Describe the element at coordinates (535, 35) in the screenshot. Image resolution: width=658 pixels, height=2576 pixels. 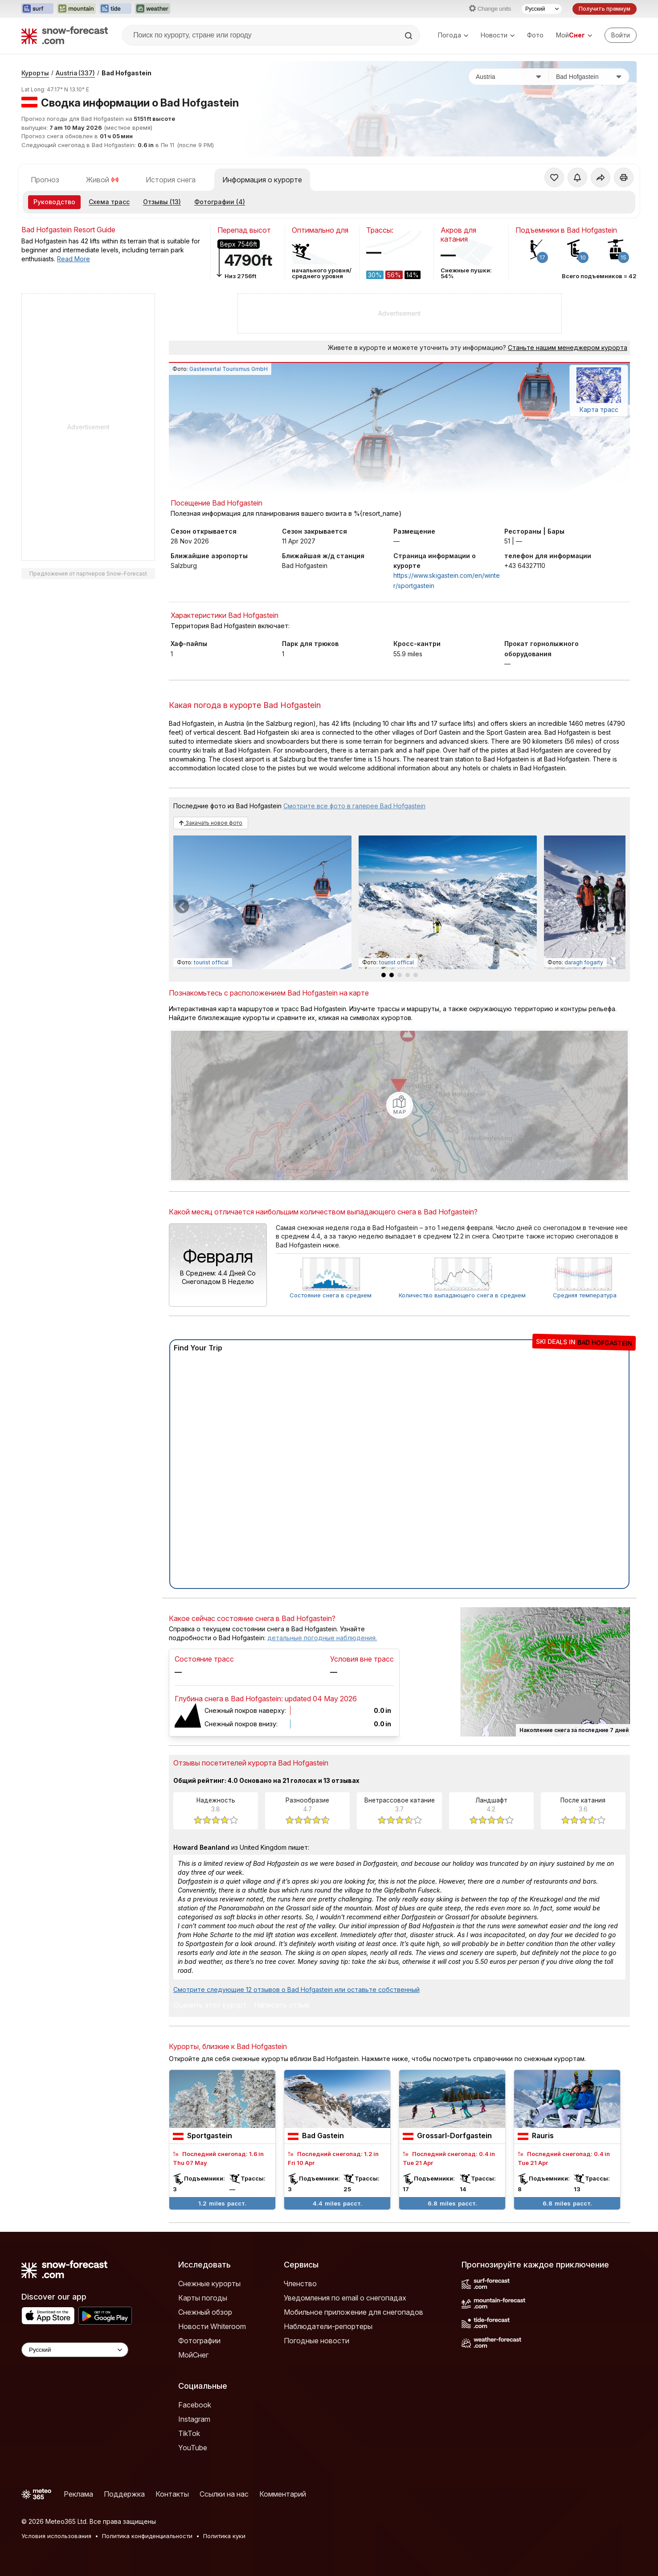
I see `Фото` at that location.